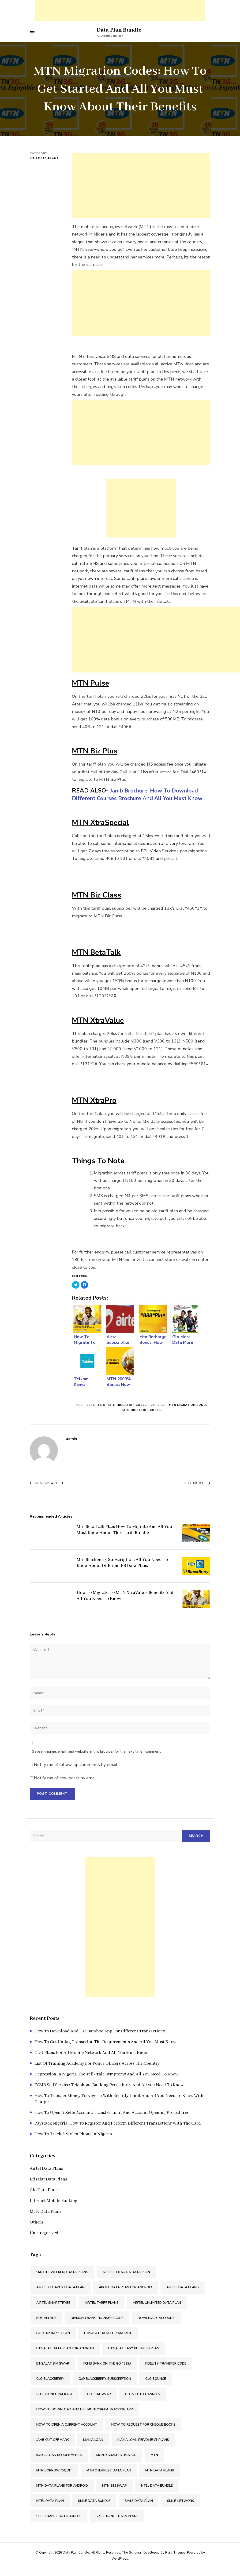 The image size is (240, 2576). Describe the element at coordinates (109, 2092) in the screenshot. I see `FCMB Self Service: Telephone Banking Procedures And All you Need To Know` at that location.